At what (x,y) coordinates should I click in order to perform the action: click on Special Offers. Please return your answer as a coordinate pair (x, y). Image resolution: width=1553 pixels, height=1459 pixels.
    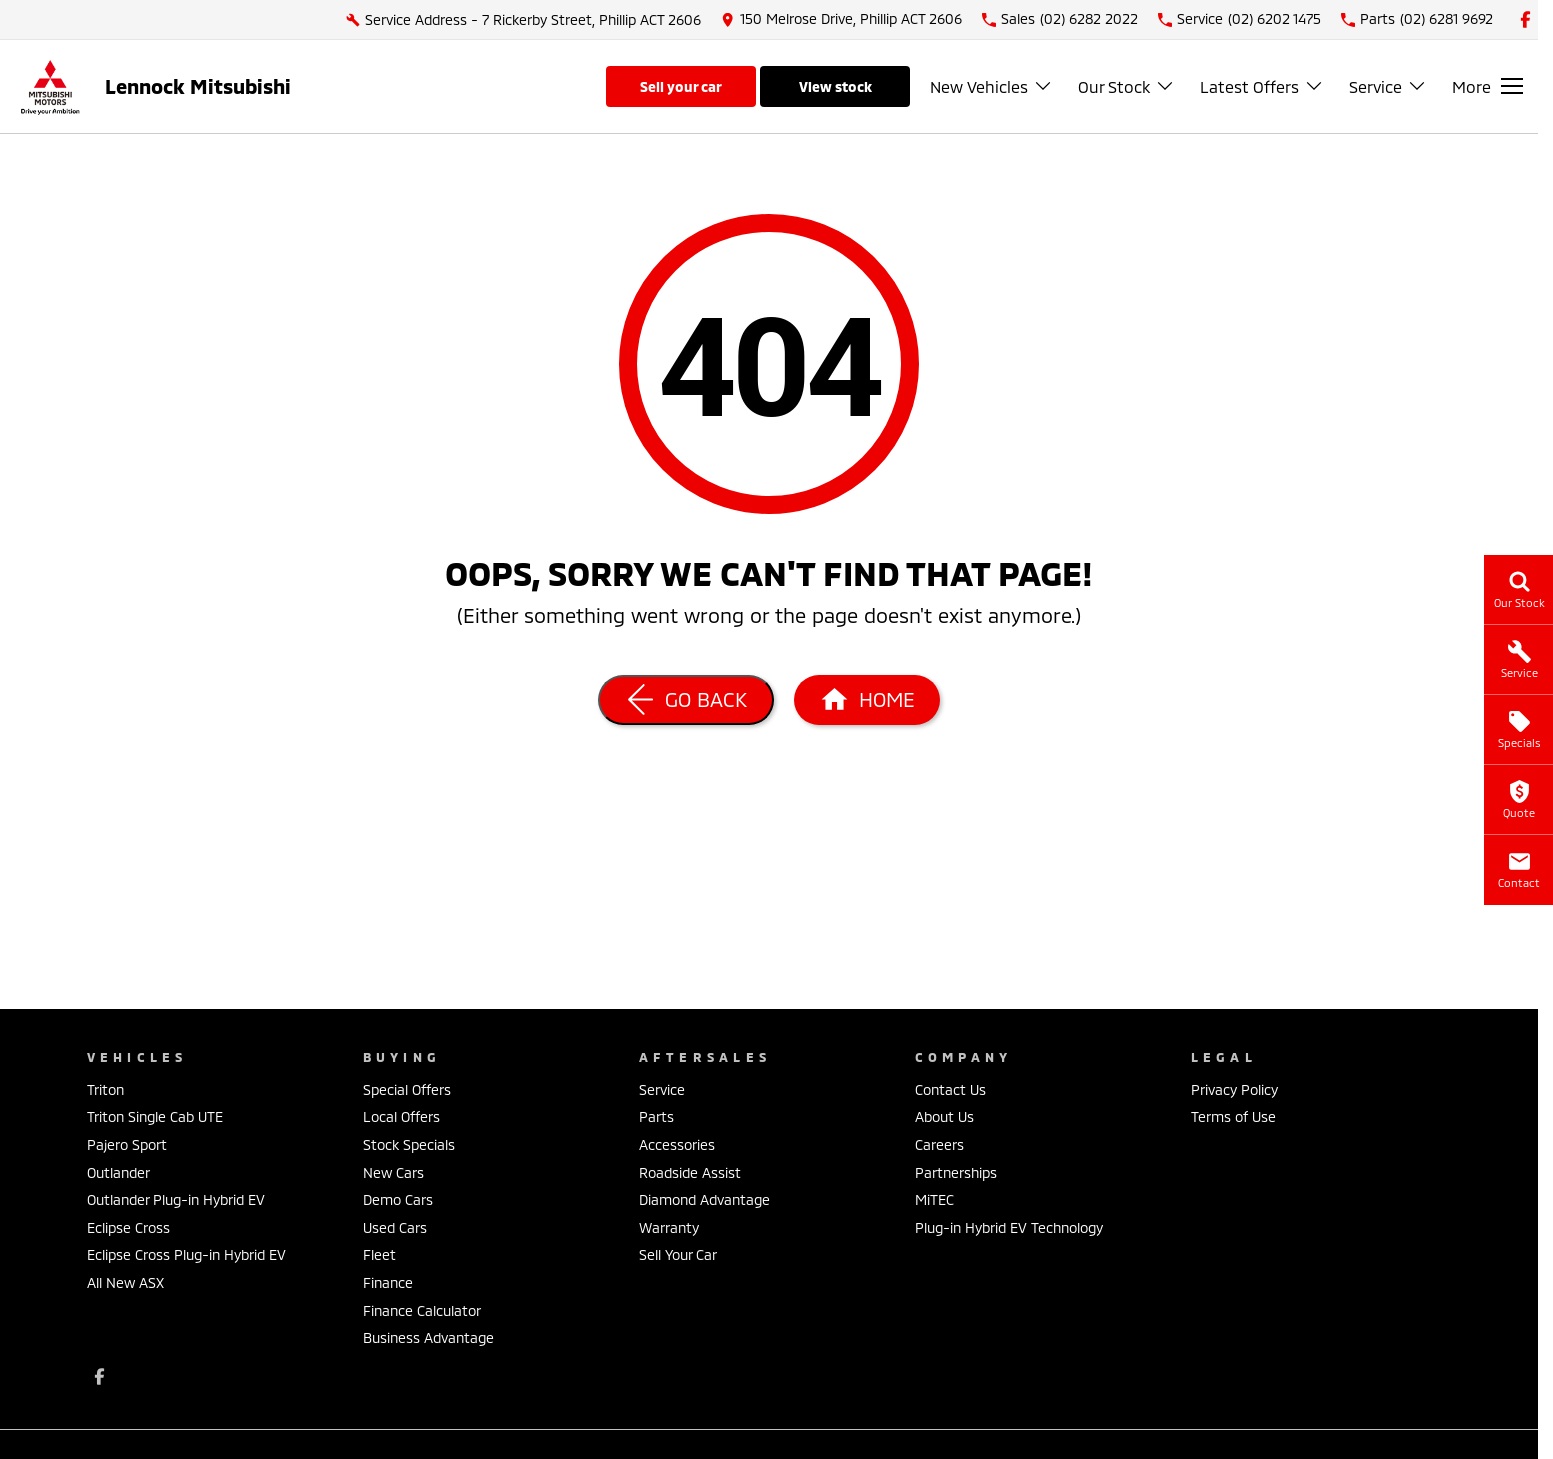
    Looking at the image, I should click on (407, 1089).